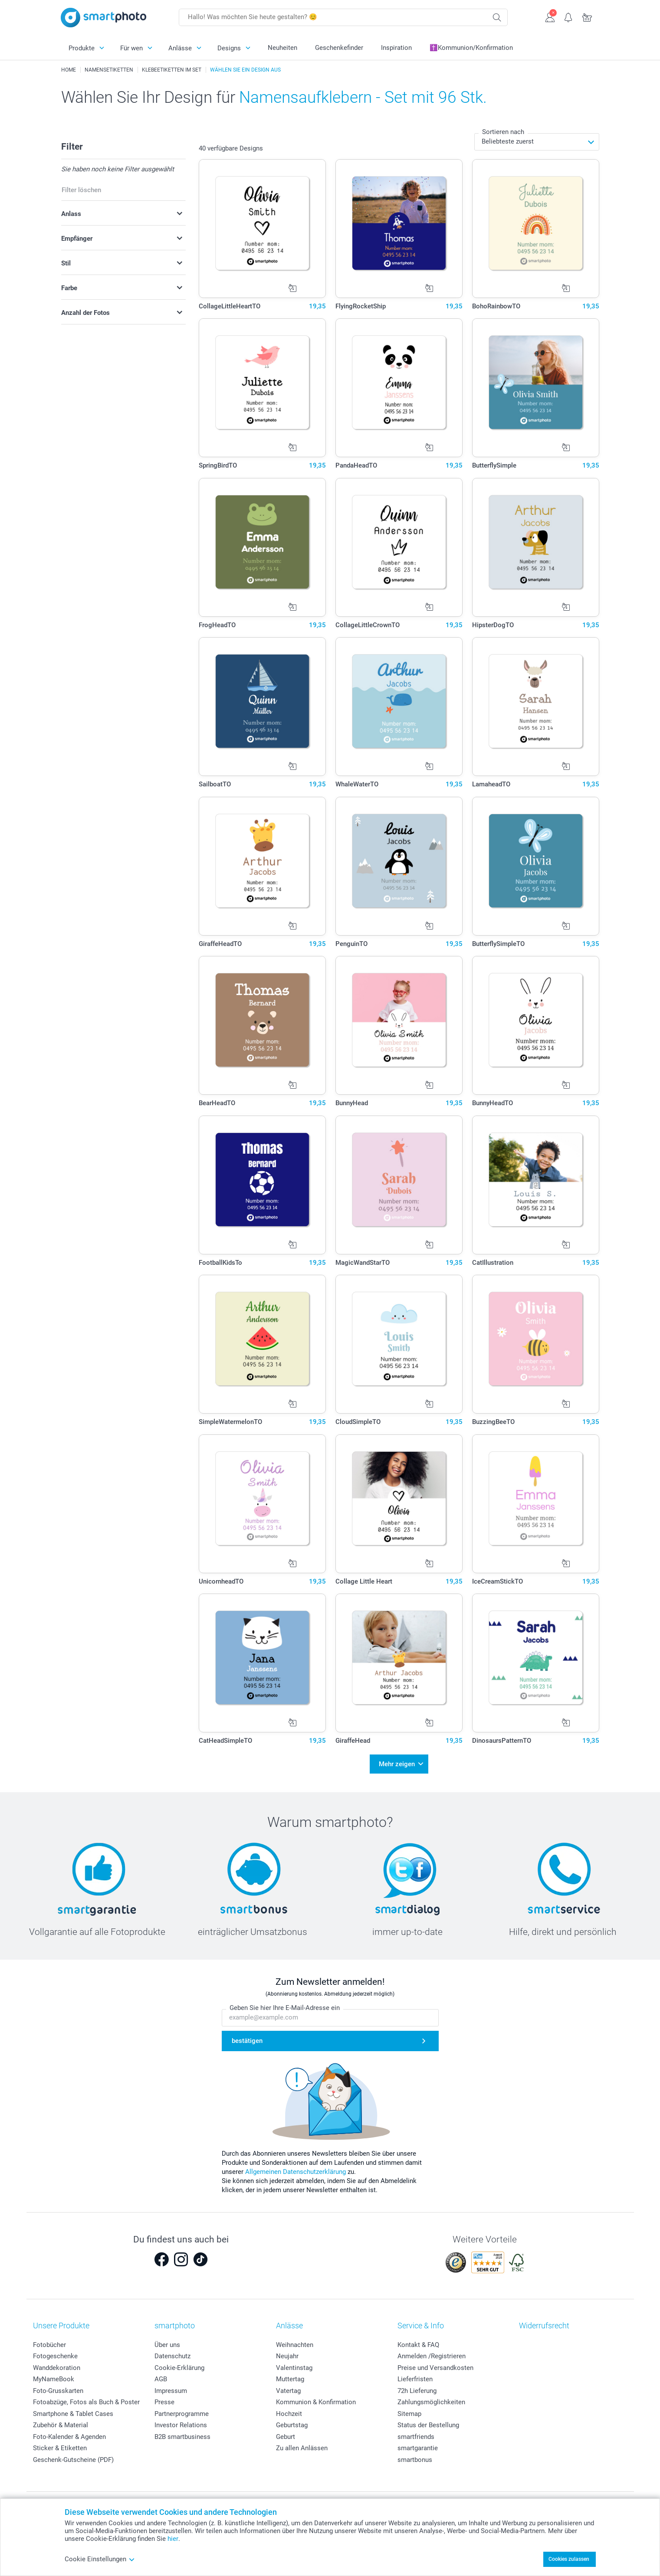 The height and width of the screenshot is (2576, 660). Describe the element at coordinates (568, 2559) in the screenshot. I see `Cookies zulassen` at that location.